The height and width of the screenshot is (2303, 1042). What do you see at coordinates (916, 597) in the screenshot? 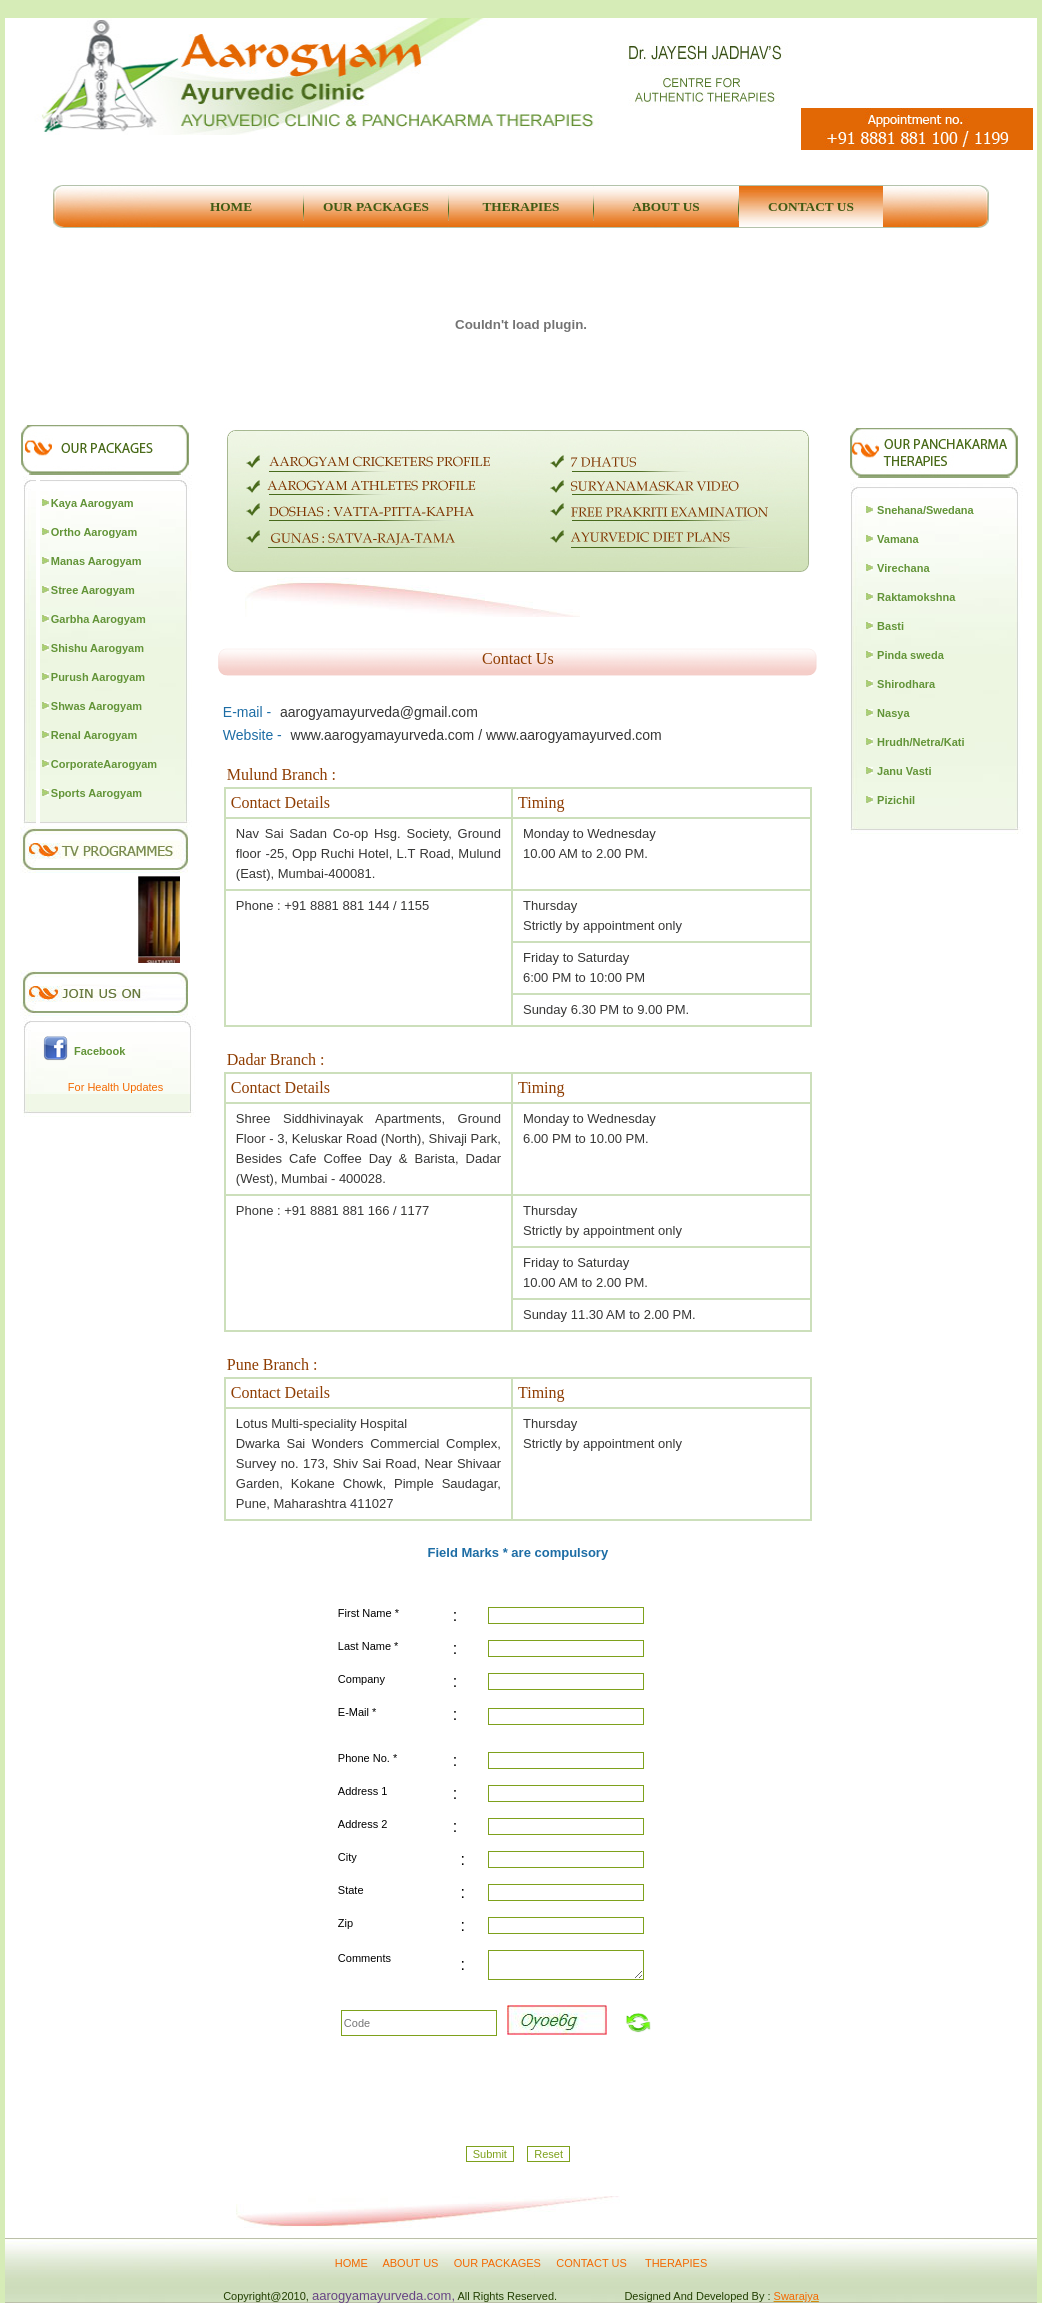
I see `Raktamokshna` at bounding box center [916, 597].